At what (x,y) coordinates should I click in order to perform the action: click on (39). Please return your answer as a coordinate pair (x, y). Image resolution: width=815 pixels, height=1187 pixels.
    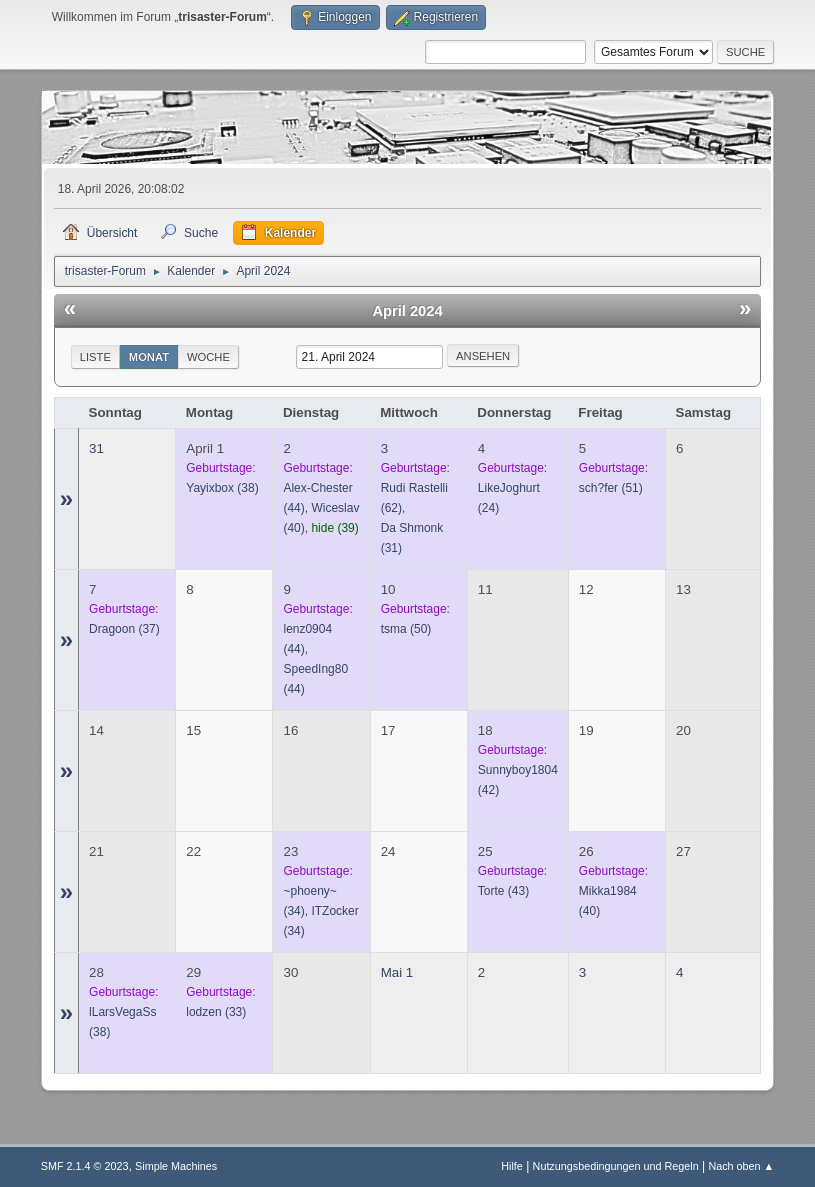
    Looking at the image, I should click on (334, 528).